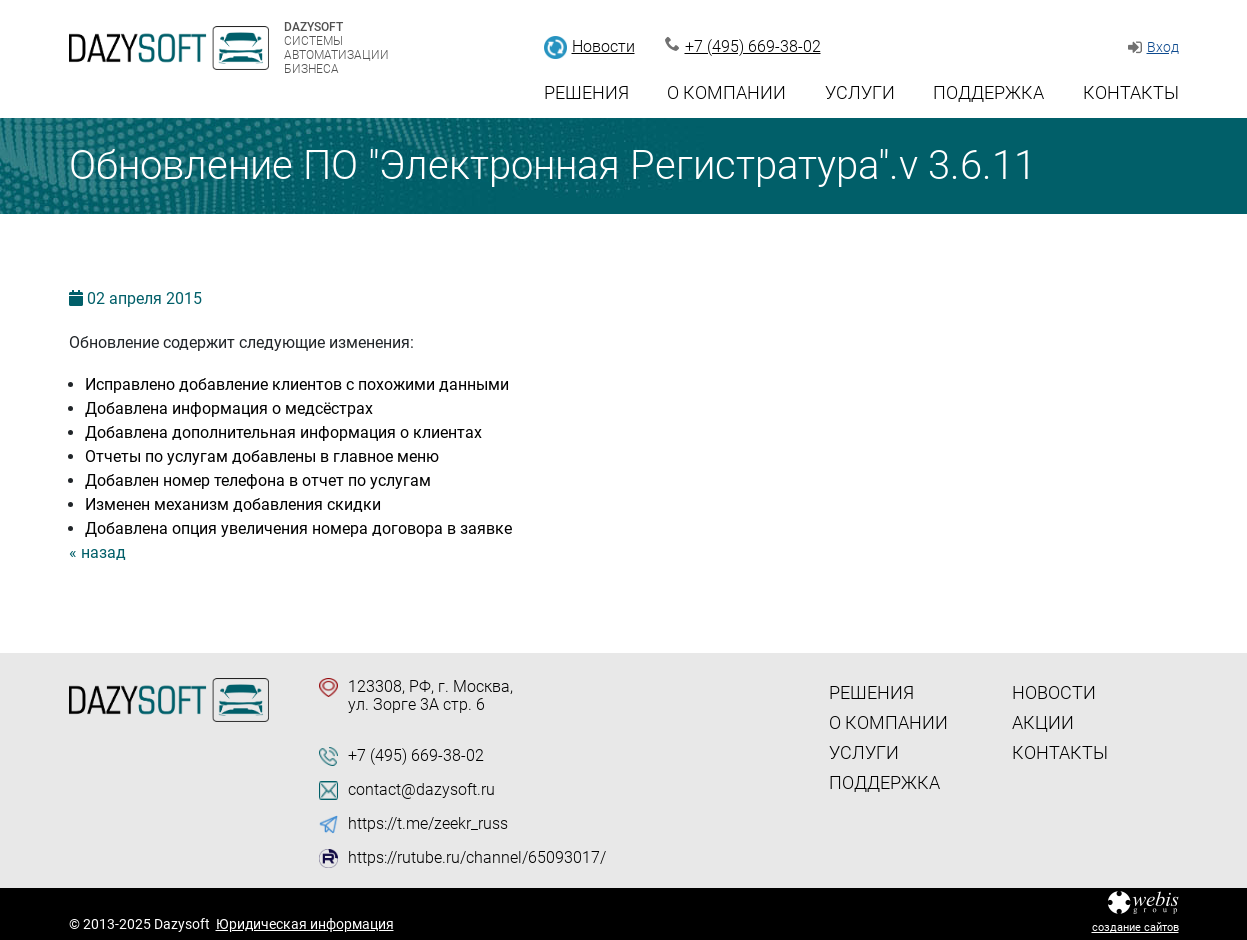 The width and height of the screenshot is (1247, 940). I want to click on О компании, so click(726, 92).